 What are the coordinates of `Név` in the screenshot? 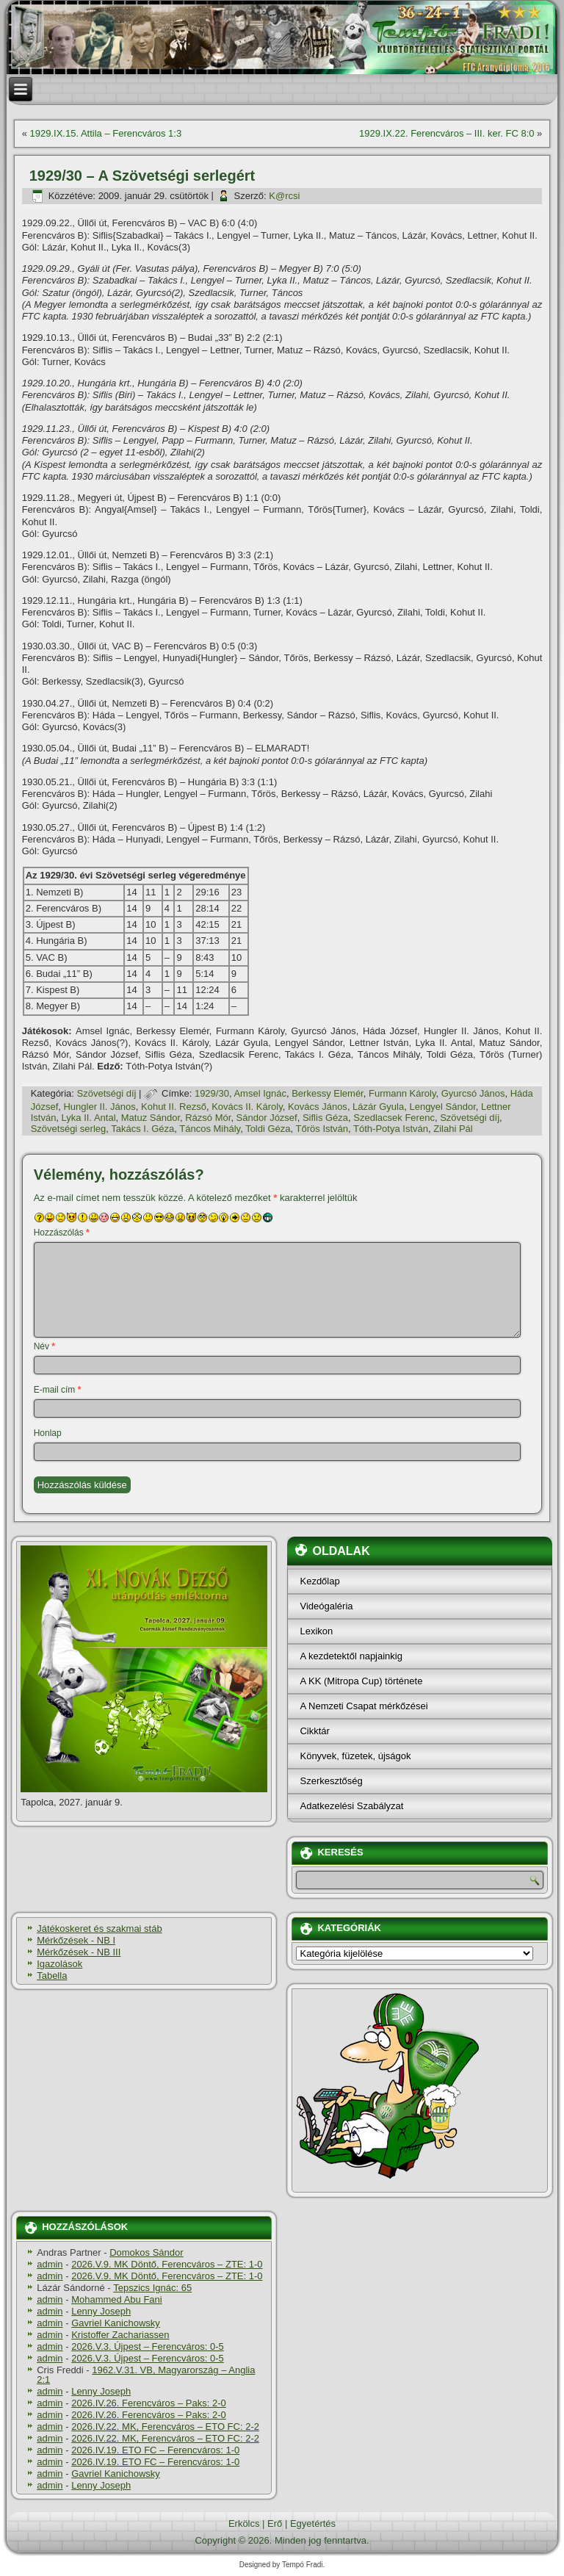 It's located at (44, 1346).